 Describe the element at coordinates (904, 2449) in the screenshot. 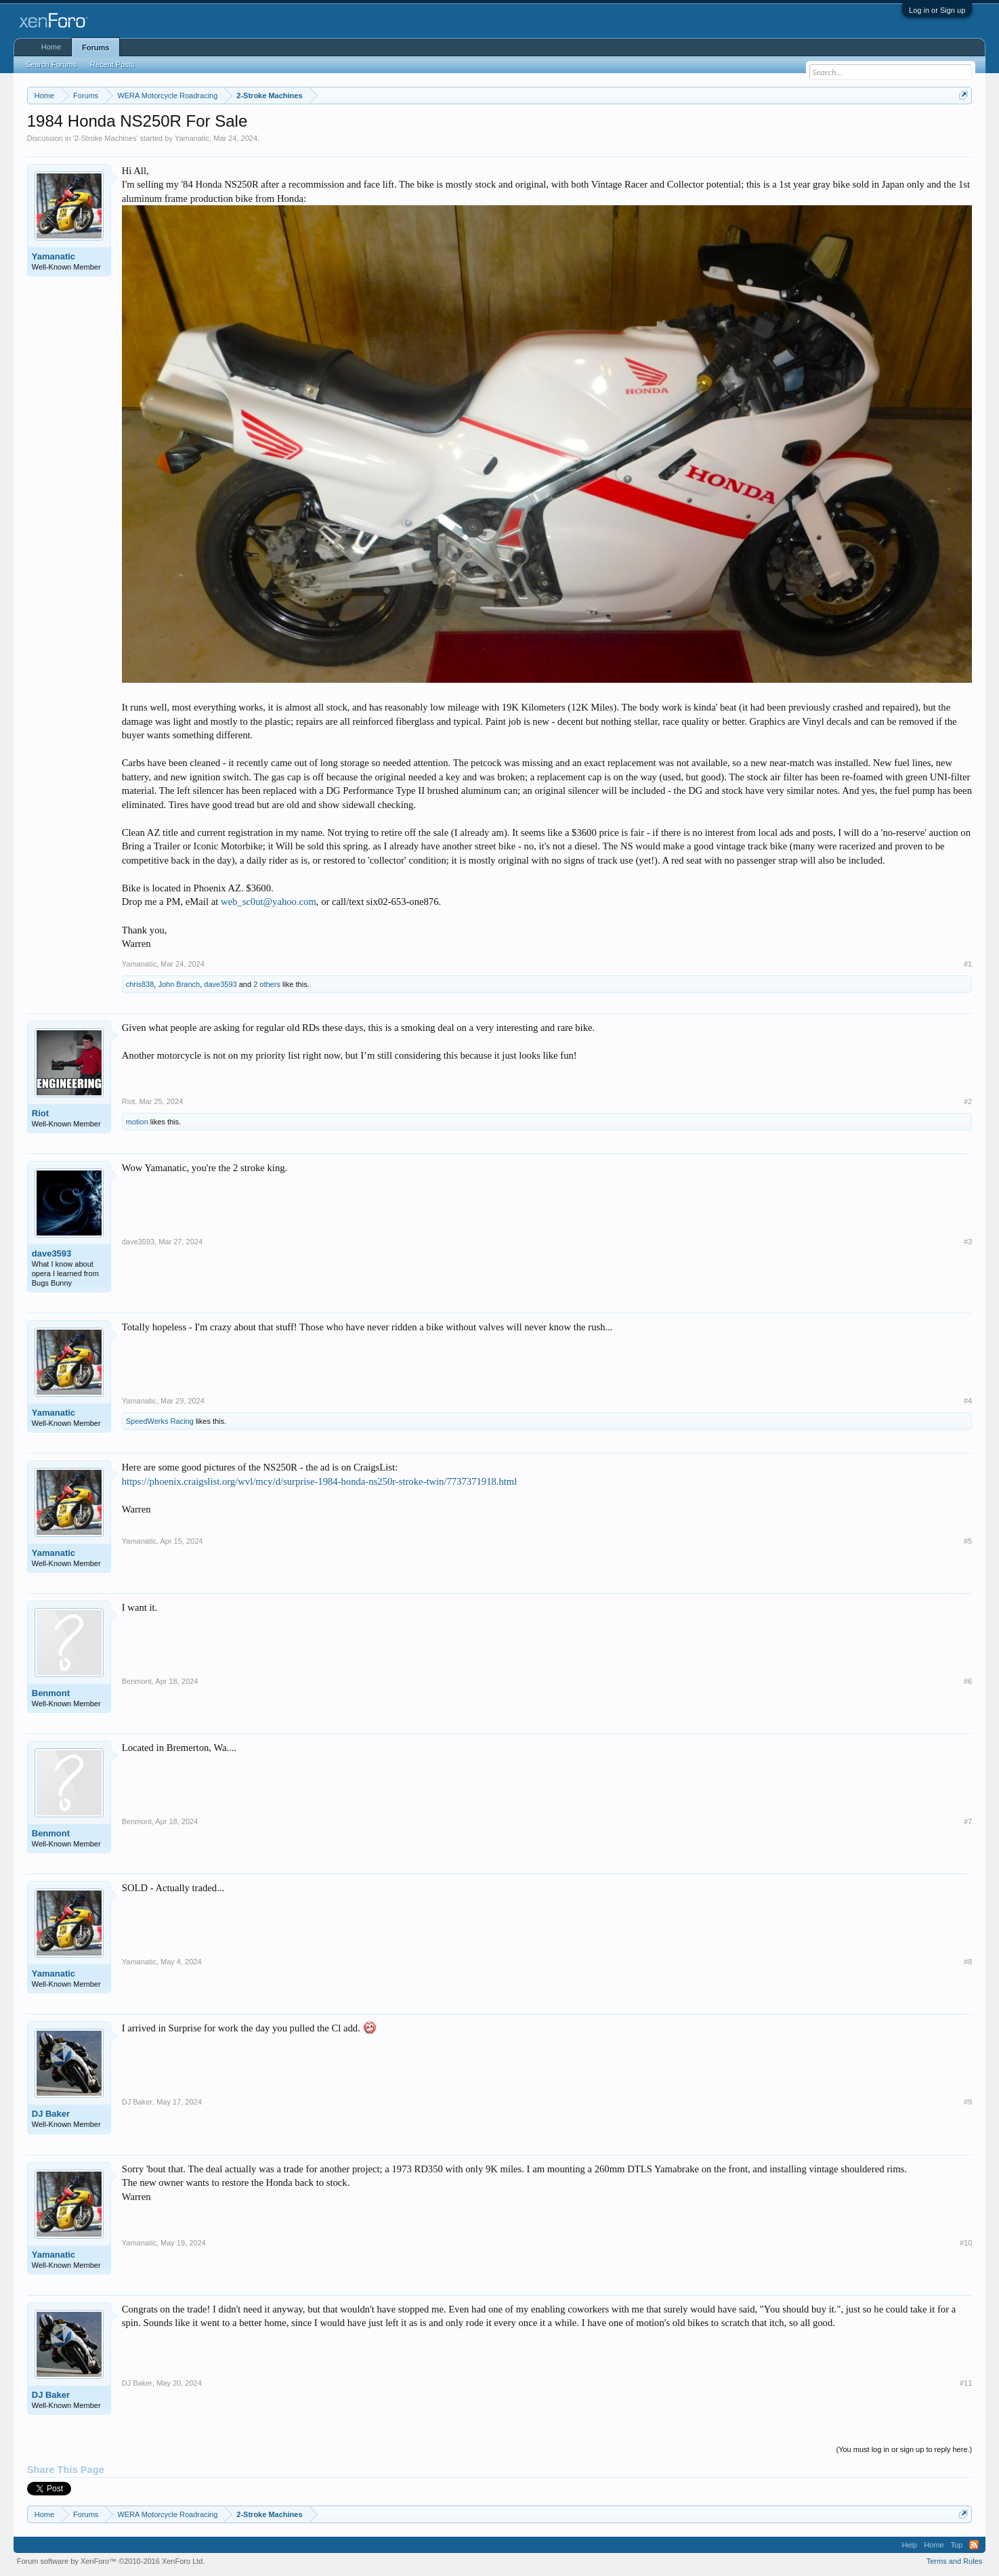

I see `(You must log in or sign up to reply here.)` at that location.